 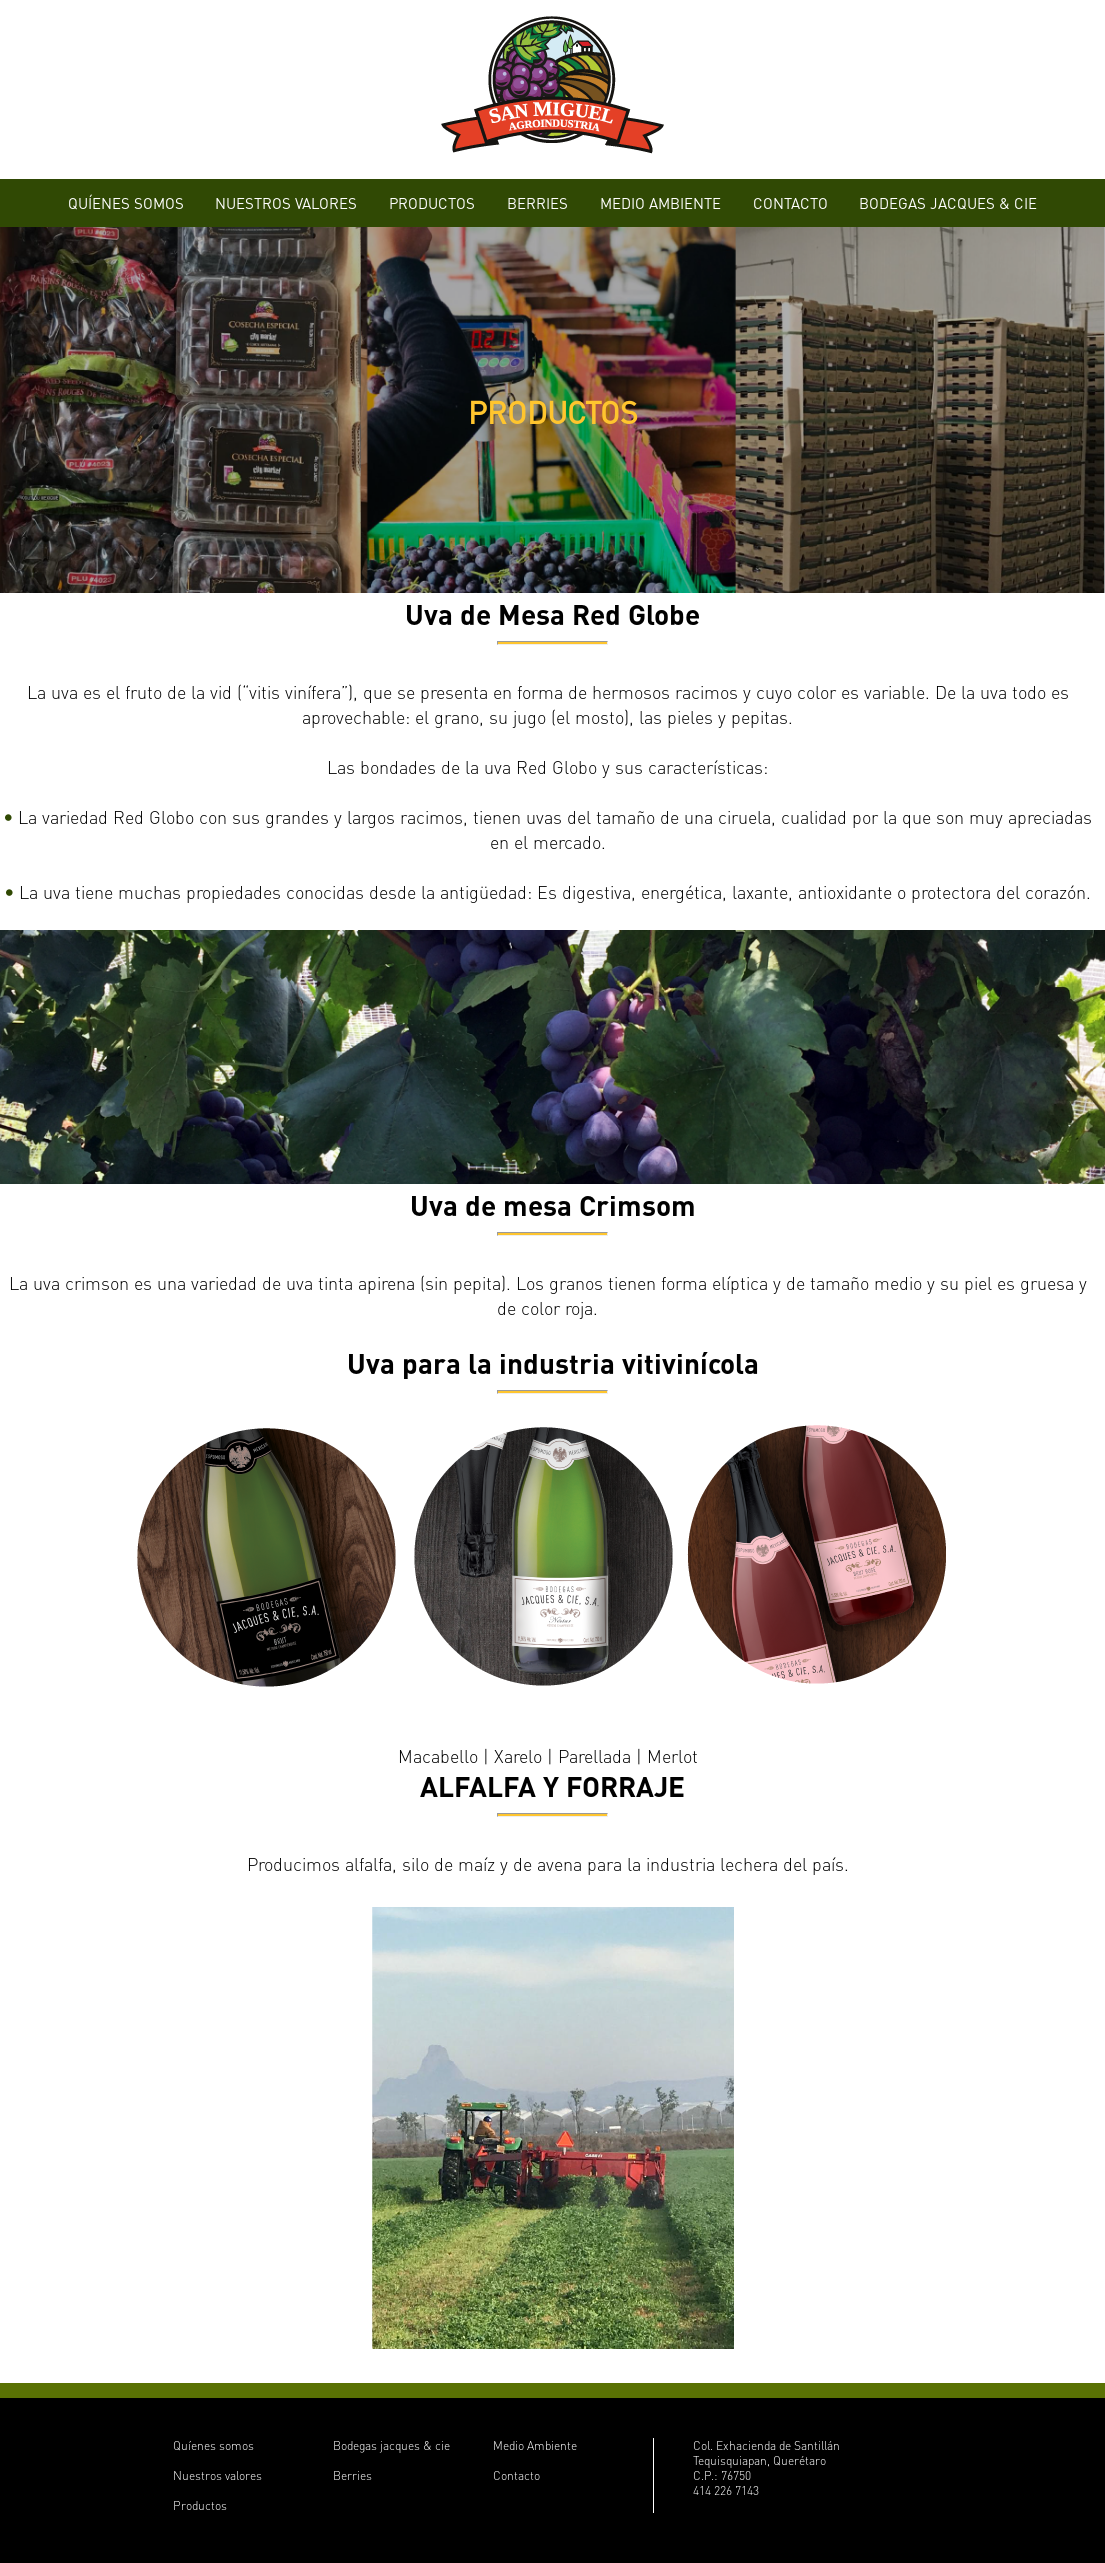 I want to click on Contacto, so click(x=516, y=2475).